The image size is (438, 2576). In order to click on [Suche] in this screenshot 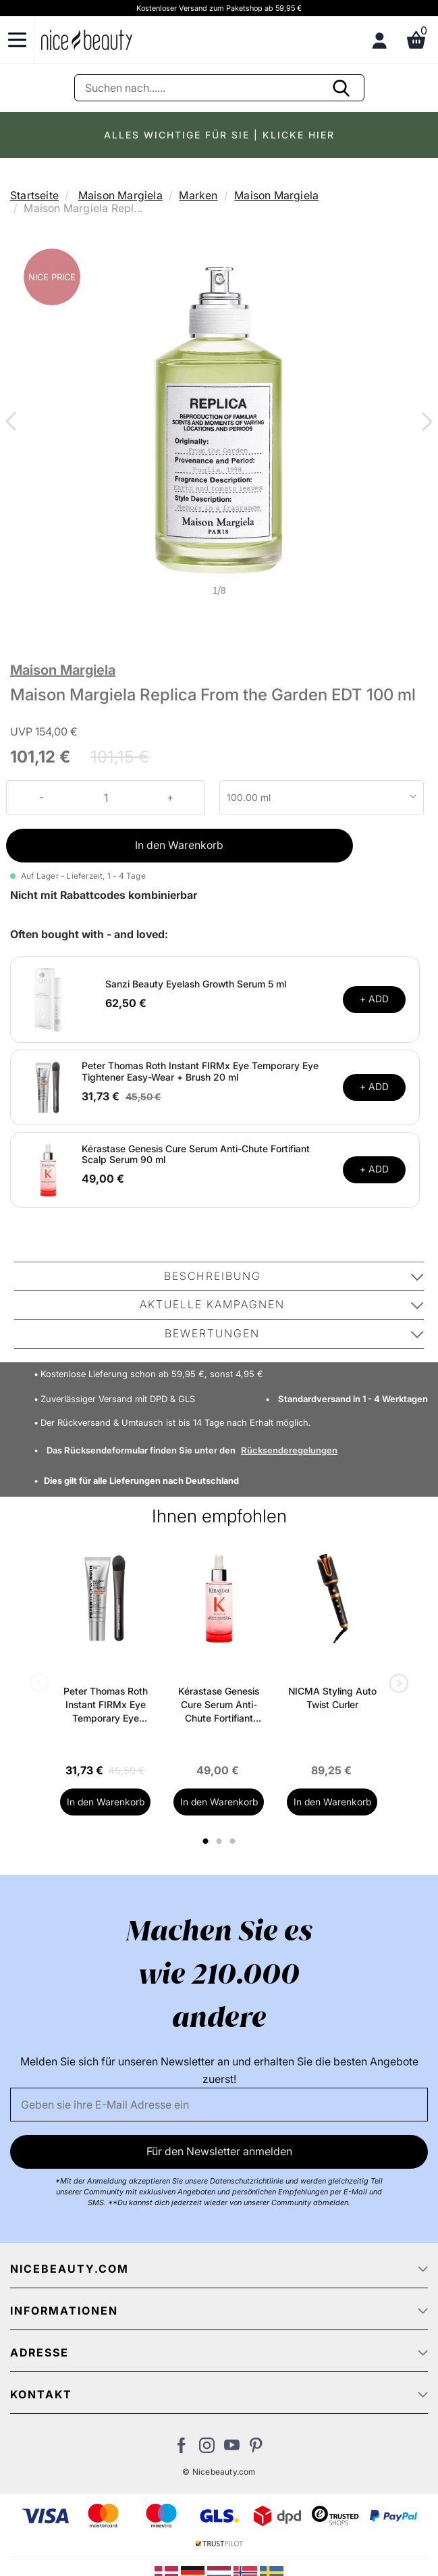, I will do `click(219, 87)`.